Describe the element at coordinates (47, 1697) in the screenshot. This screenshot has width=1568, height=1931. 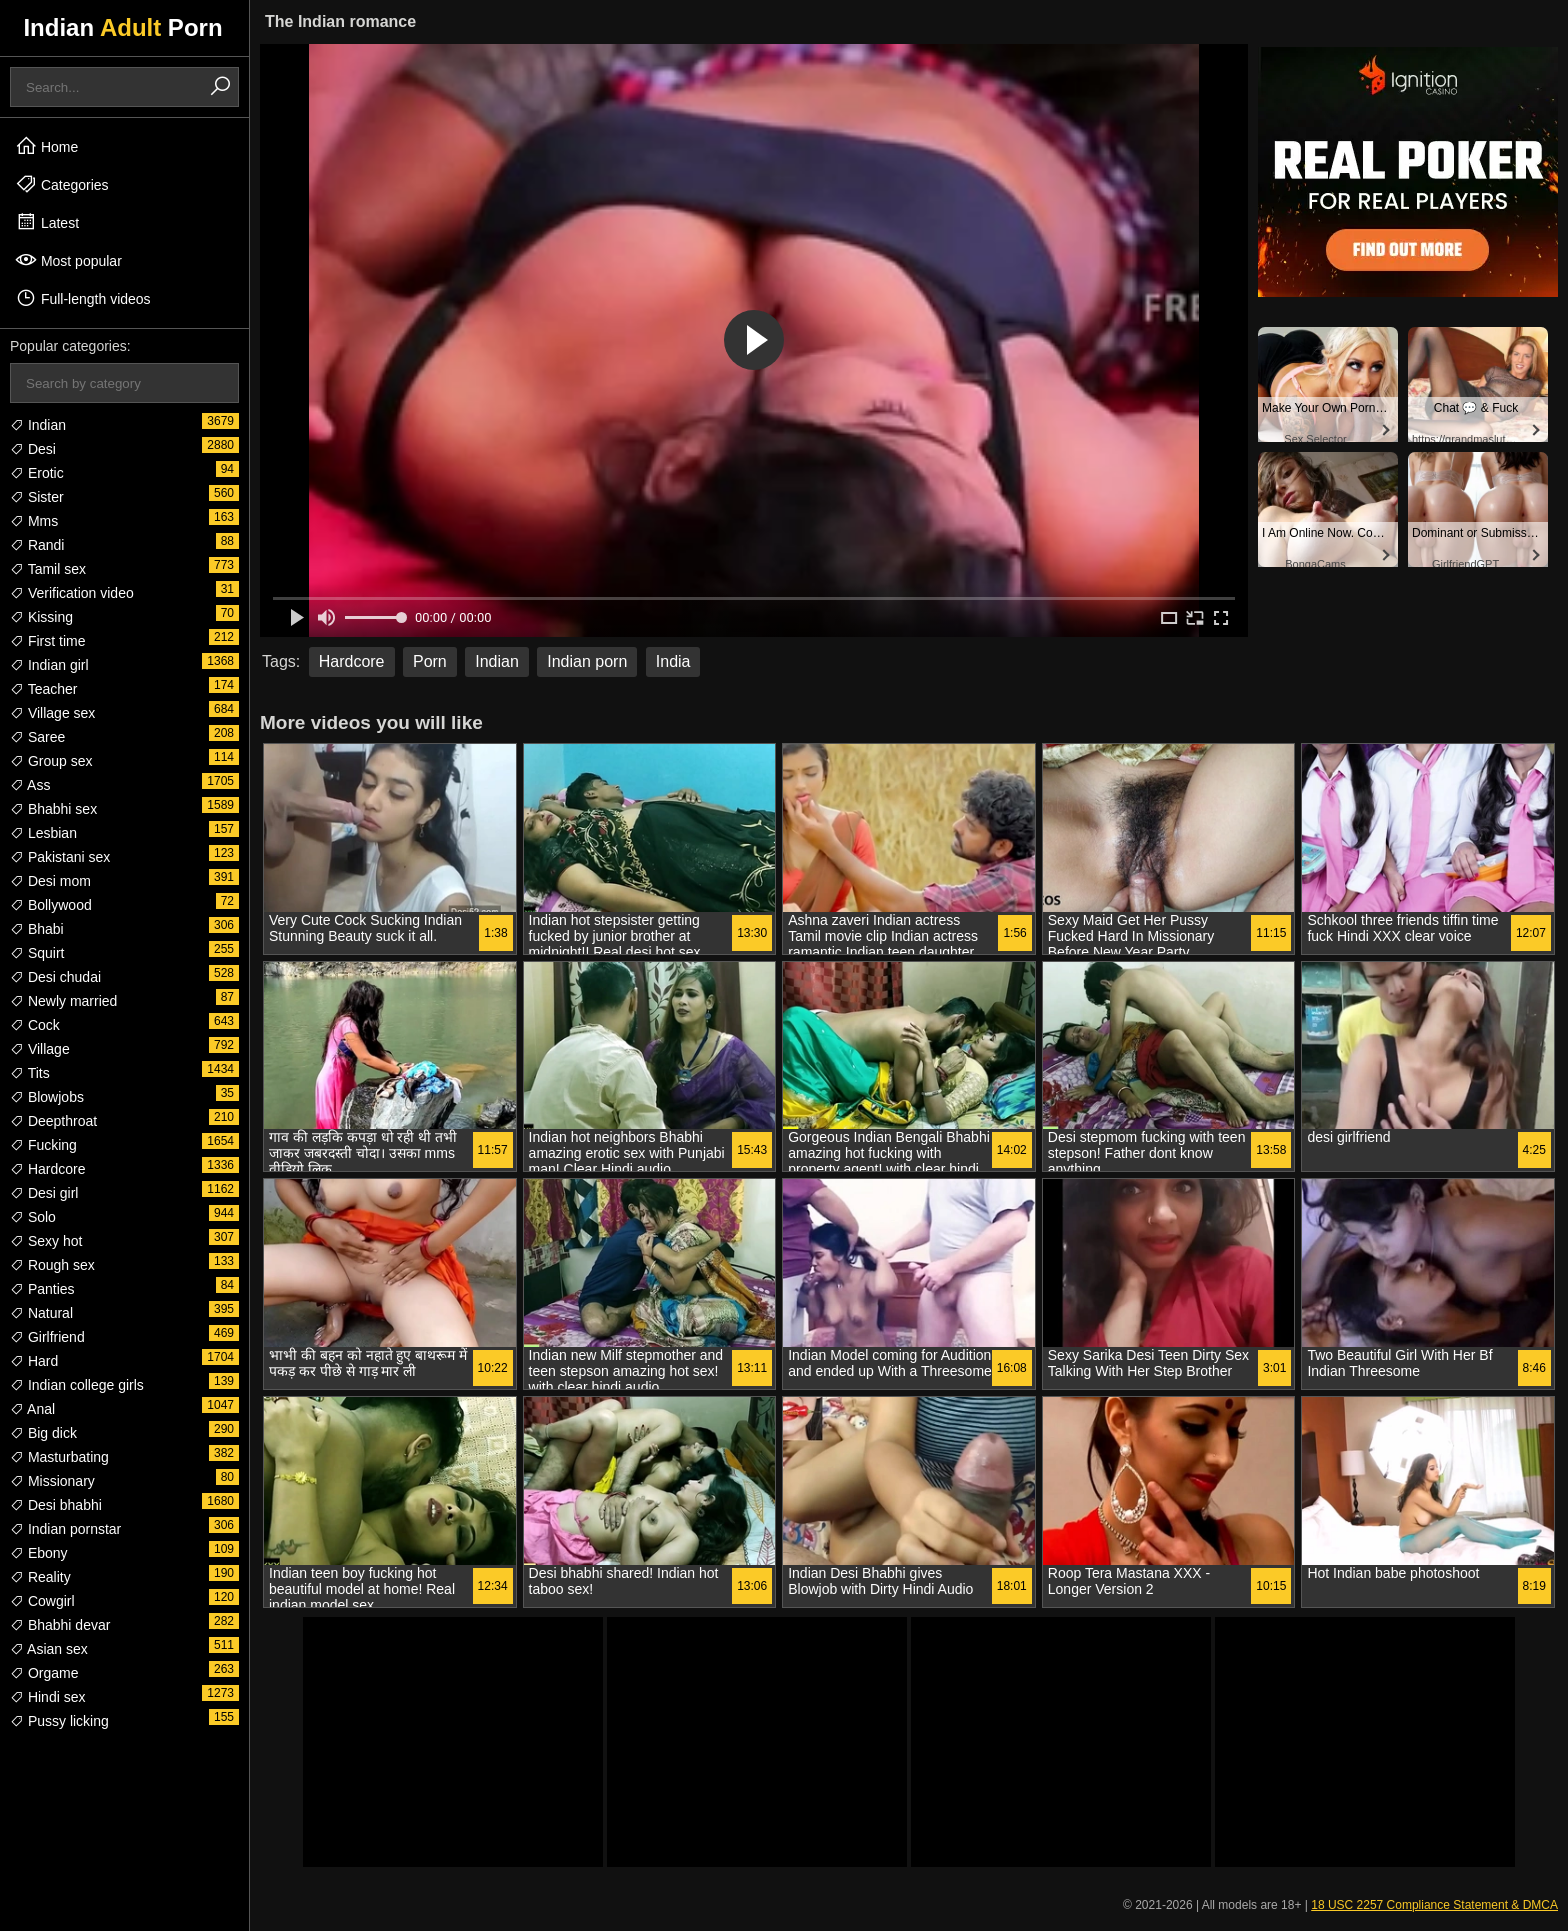
I see `Hindi sex` at that location.